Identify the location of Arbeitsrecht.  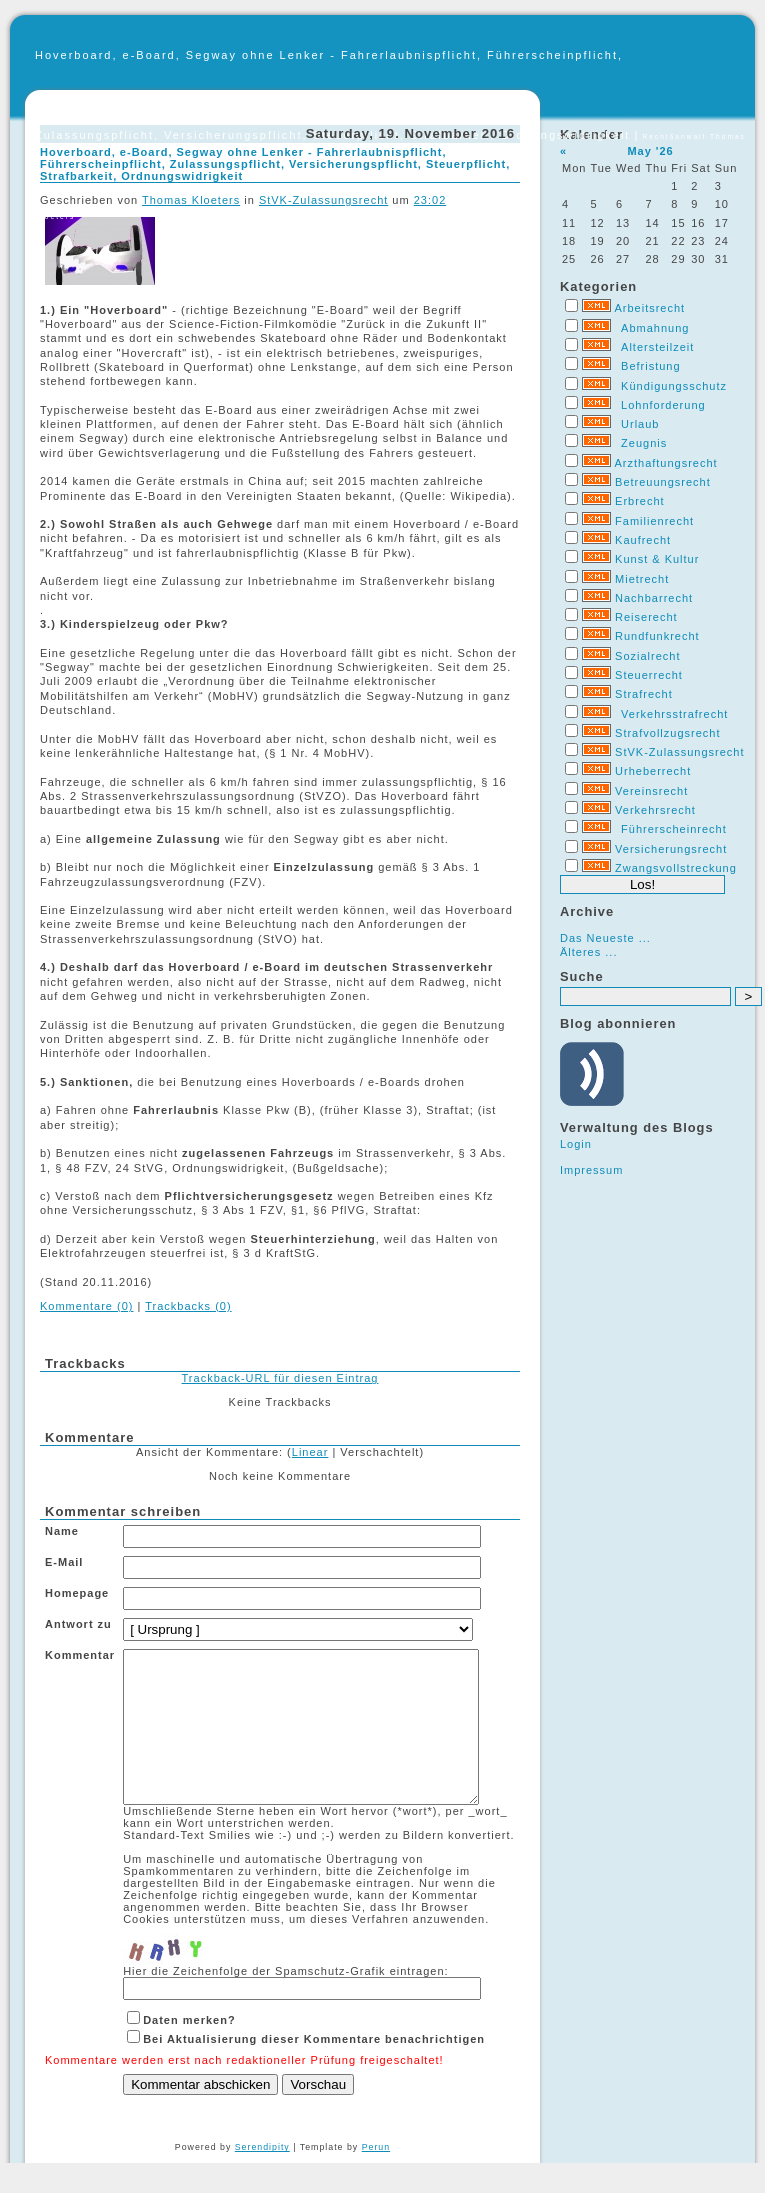
(649, 308).